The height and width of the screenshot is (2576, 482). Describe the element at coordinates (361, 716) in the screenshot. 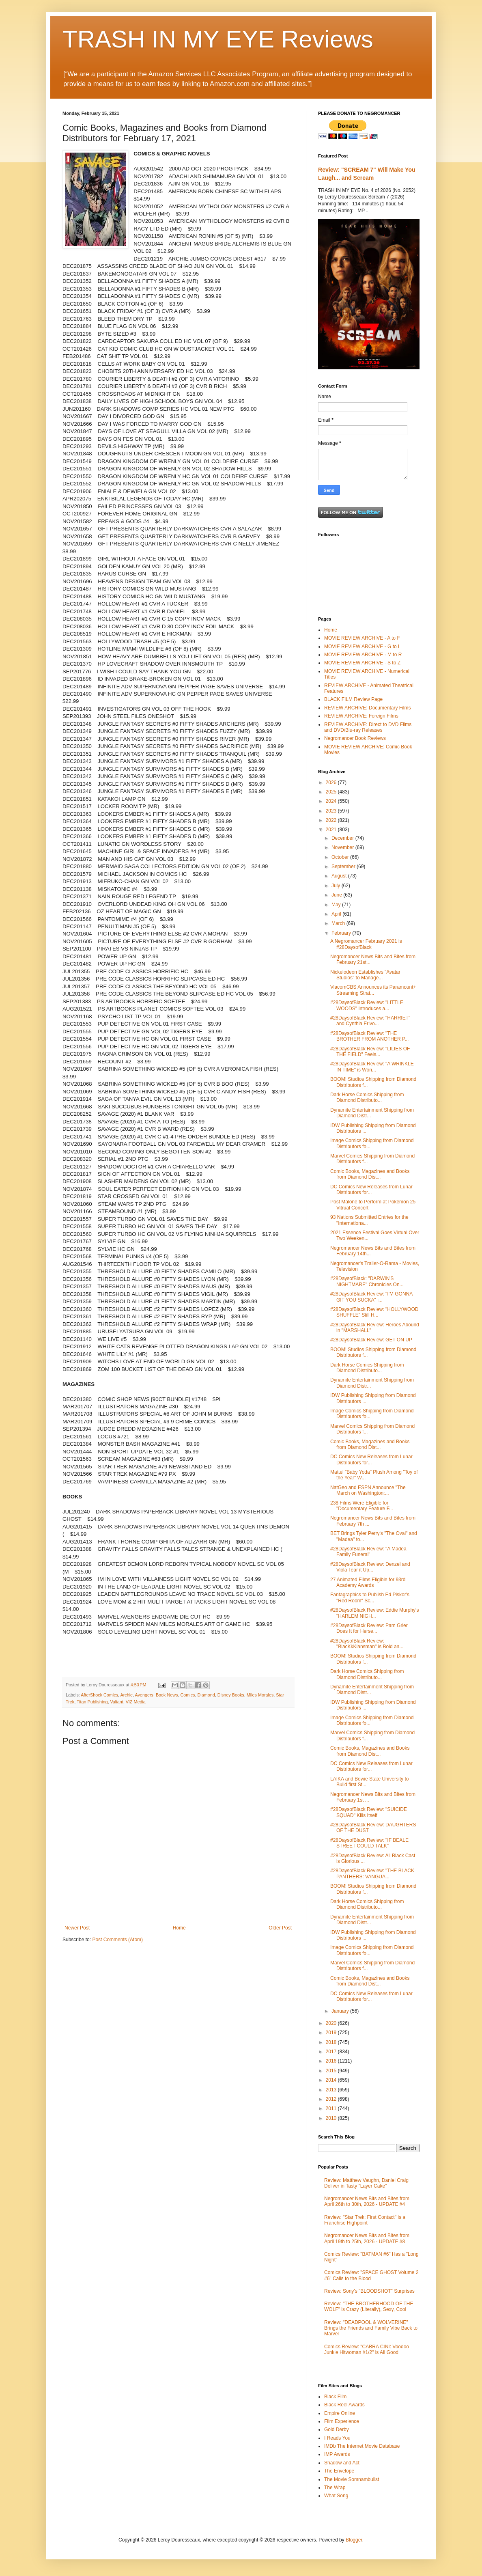

I see `REVIEW ARCHIVE: Foreign Films` at that location.